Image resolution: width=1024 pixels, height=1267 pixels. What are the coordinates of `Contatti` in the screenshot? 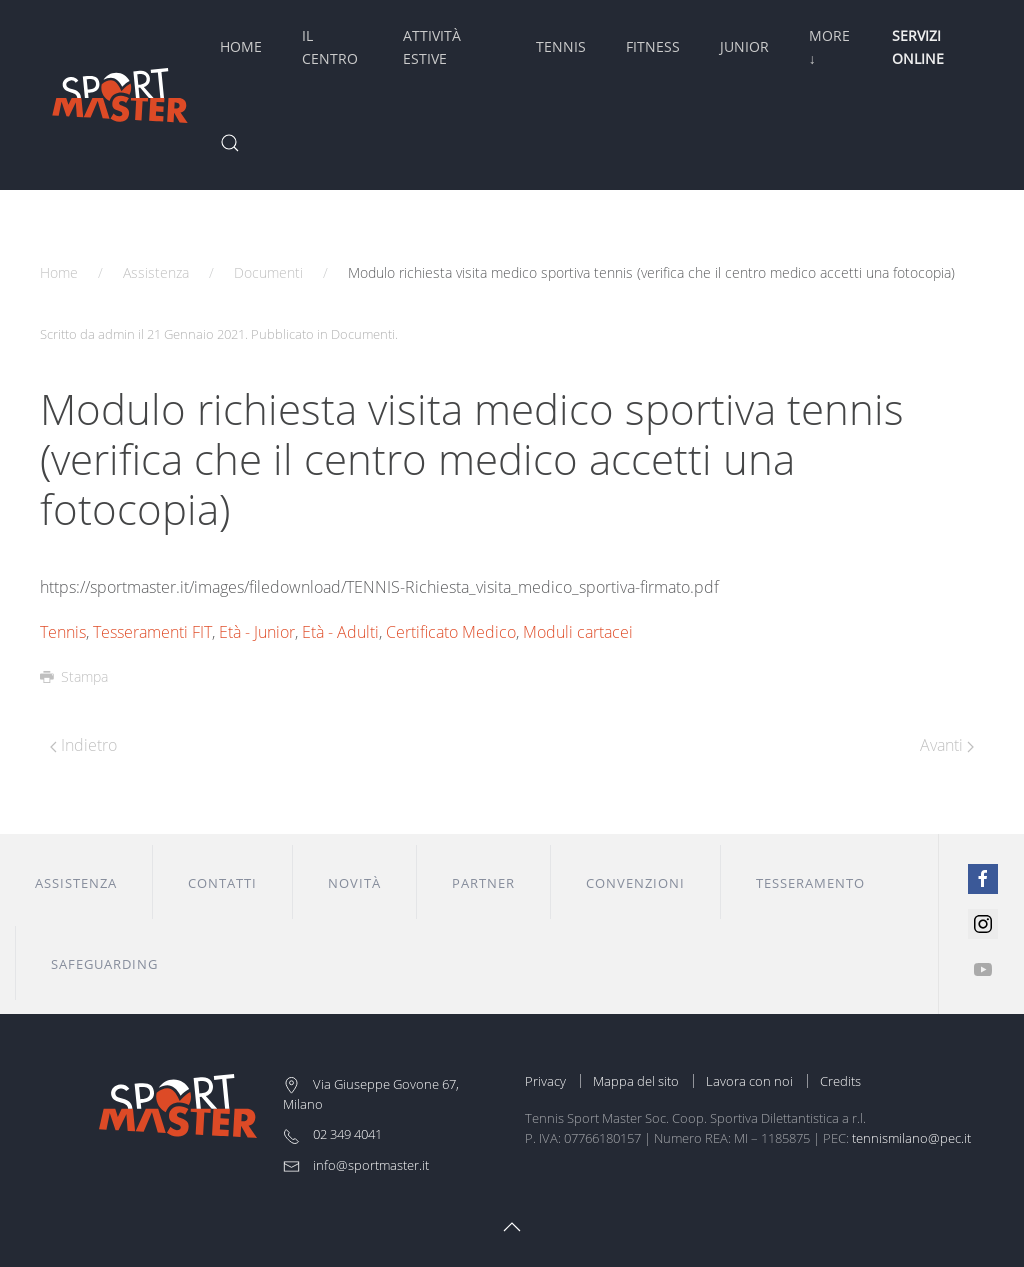 It's located at (222, 883).